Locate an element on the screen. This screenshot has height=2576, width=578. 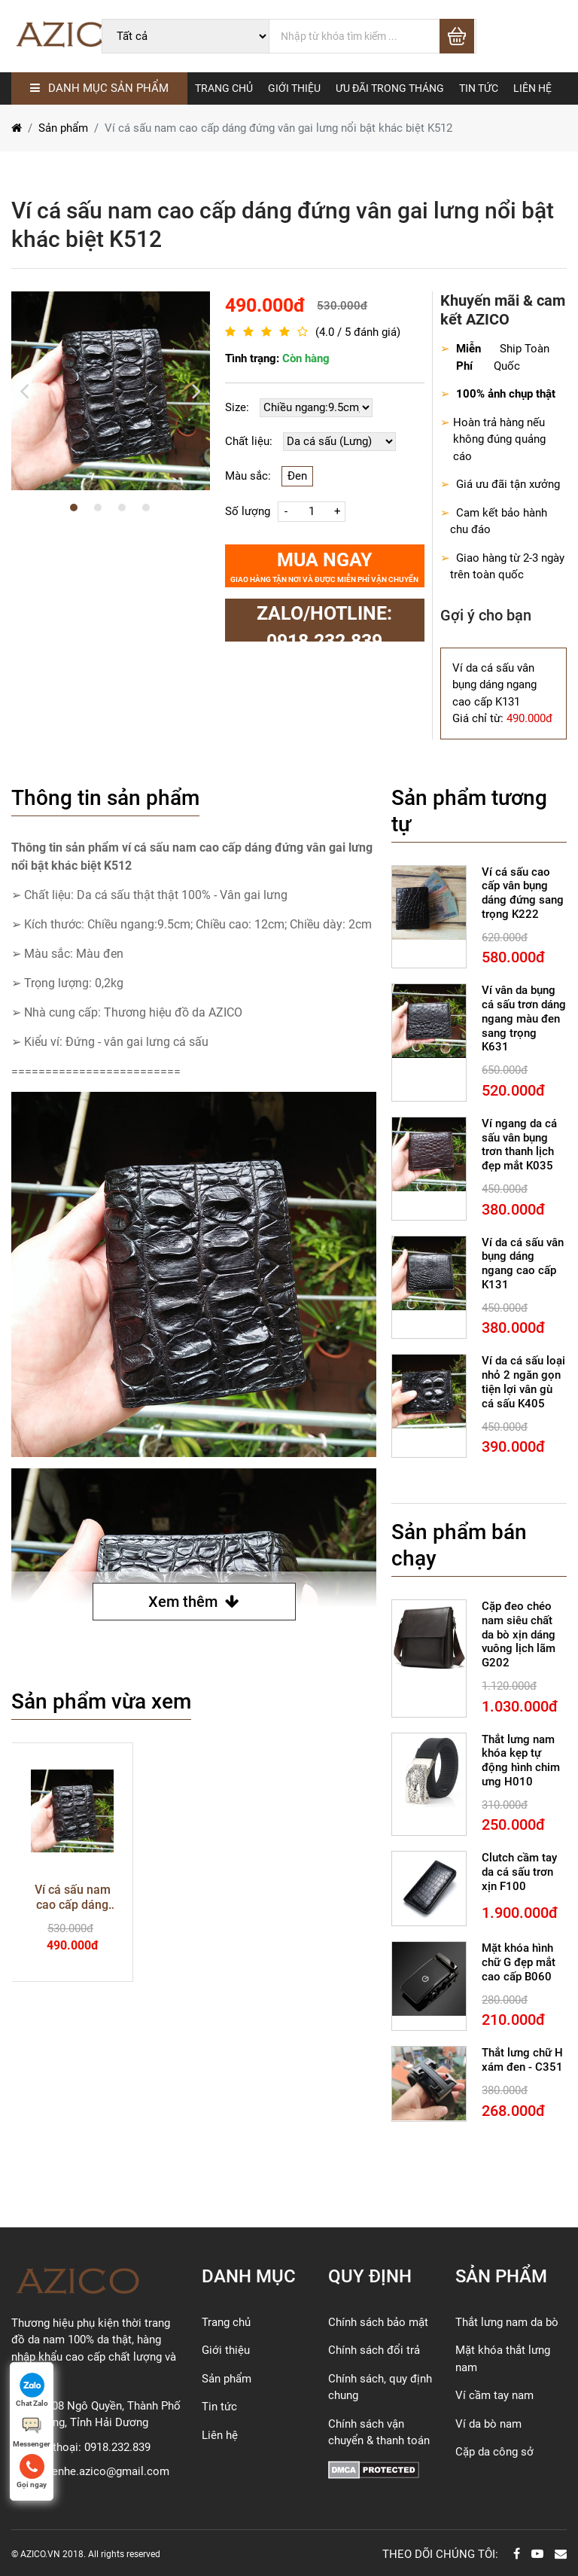
4 [button] is located at coordinates (146, 507).